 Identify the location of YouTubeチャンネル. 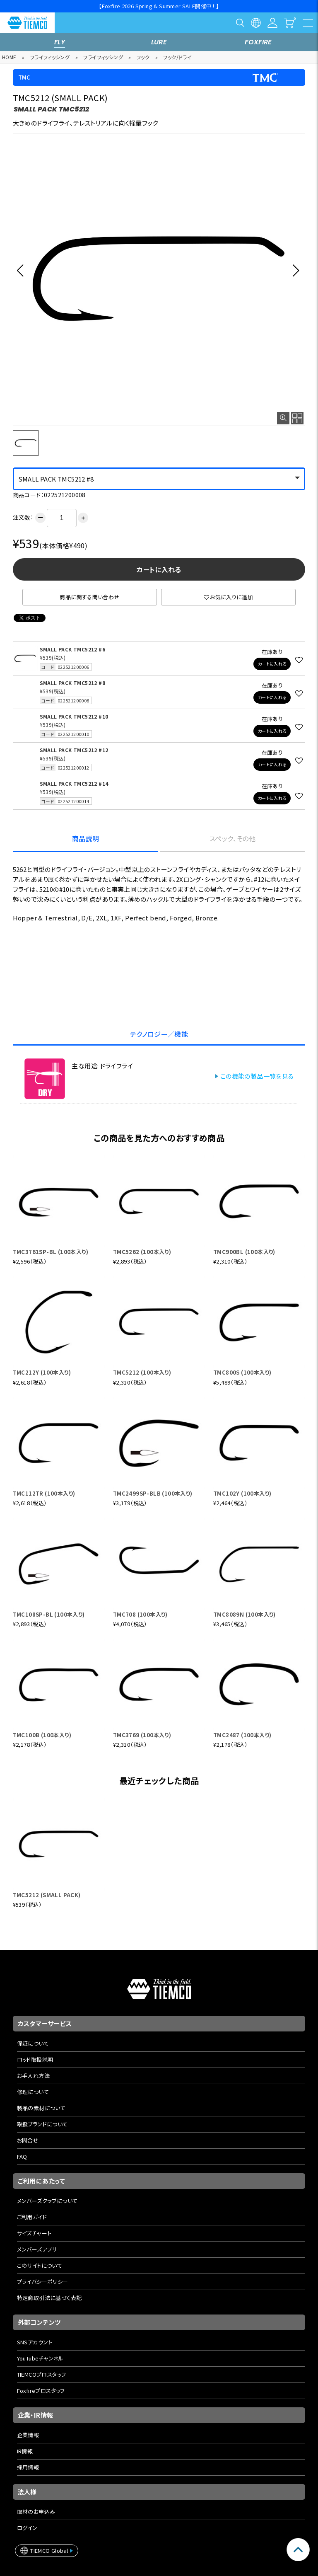
(40, 2358).